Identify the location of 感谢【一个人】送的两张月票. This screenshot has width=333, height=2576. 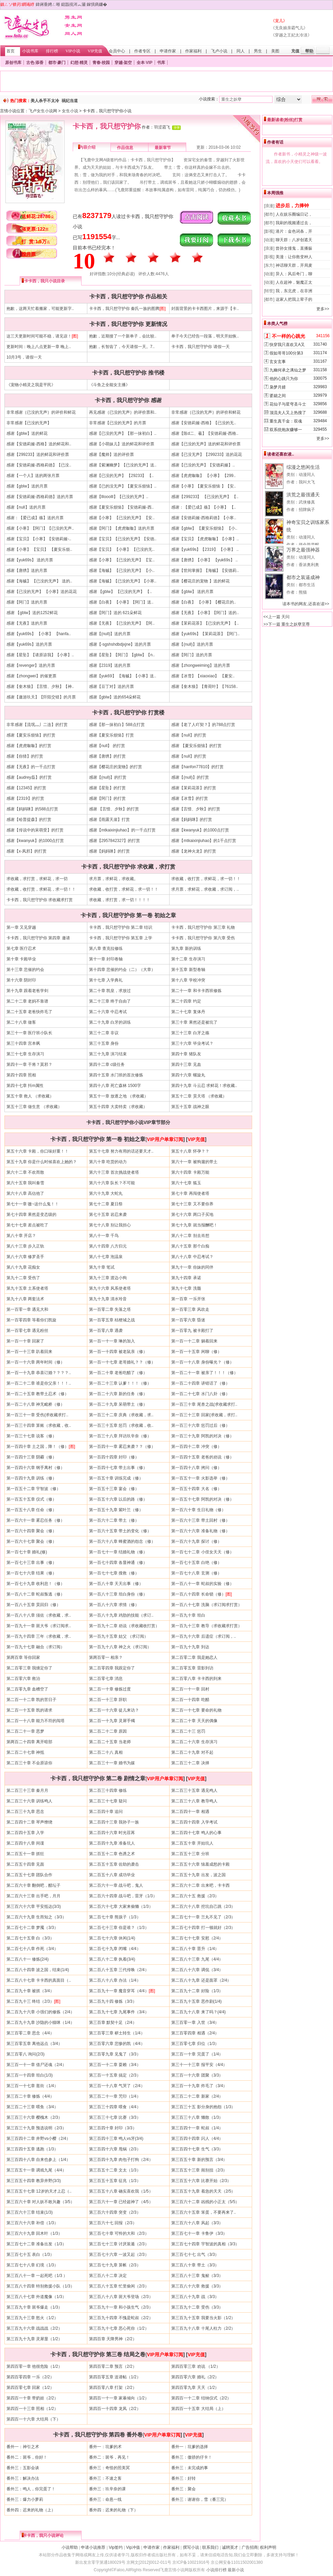
(32, 475).